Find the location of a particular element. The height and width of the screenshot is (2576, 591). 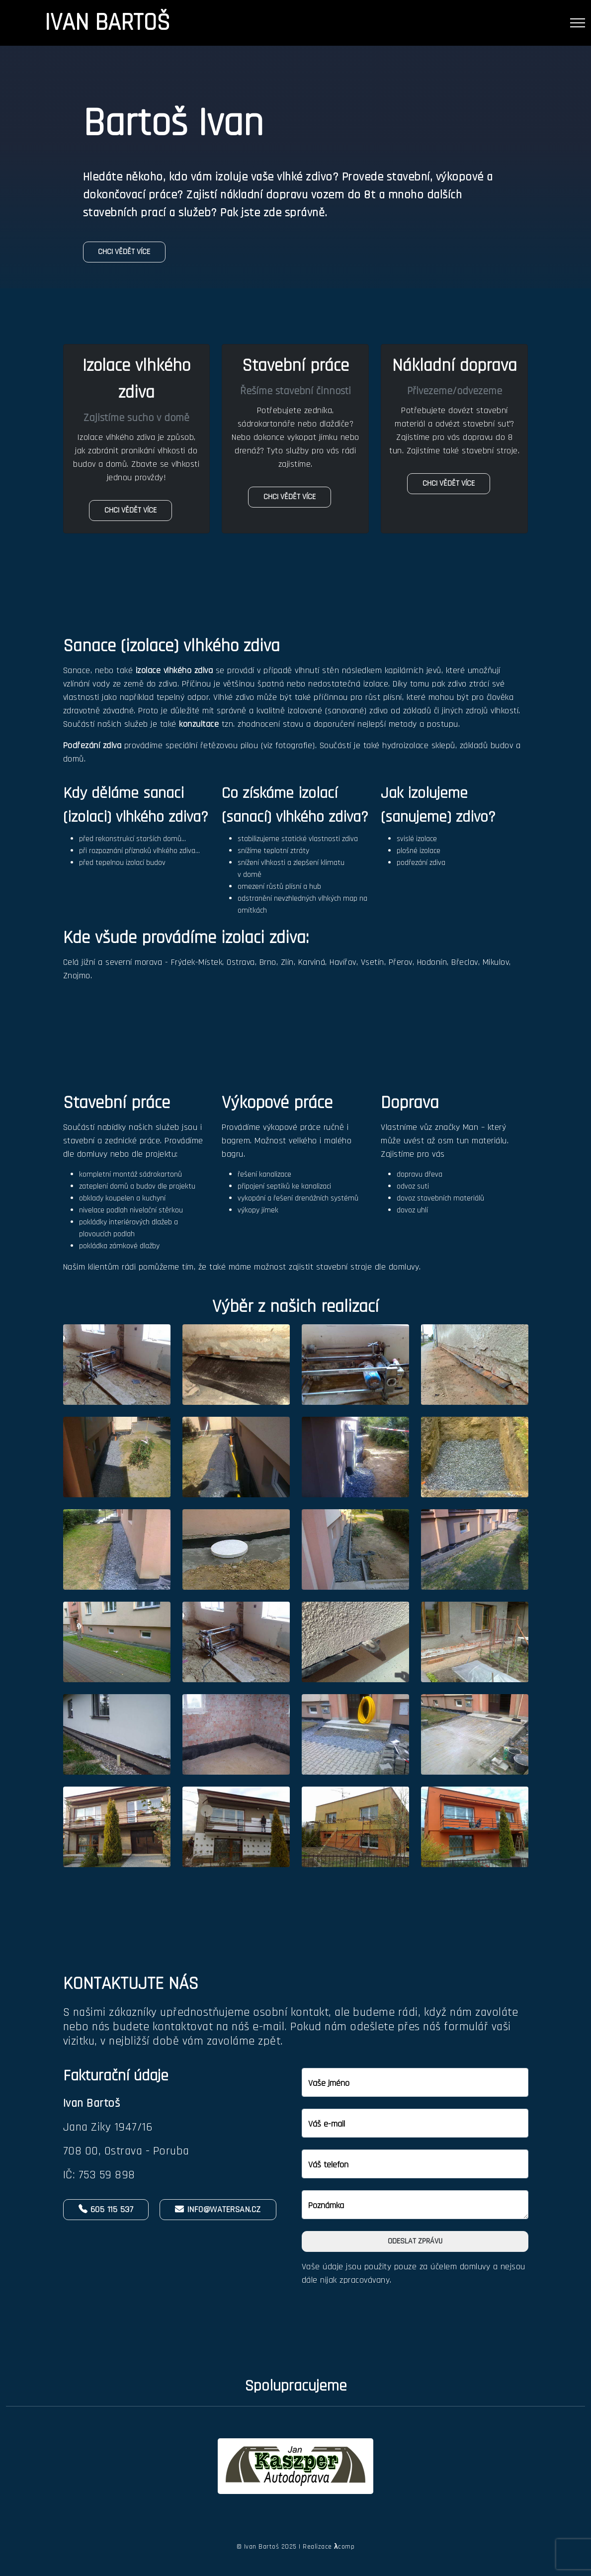

info@watersan.cz is located at coordinates (218, 2209).